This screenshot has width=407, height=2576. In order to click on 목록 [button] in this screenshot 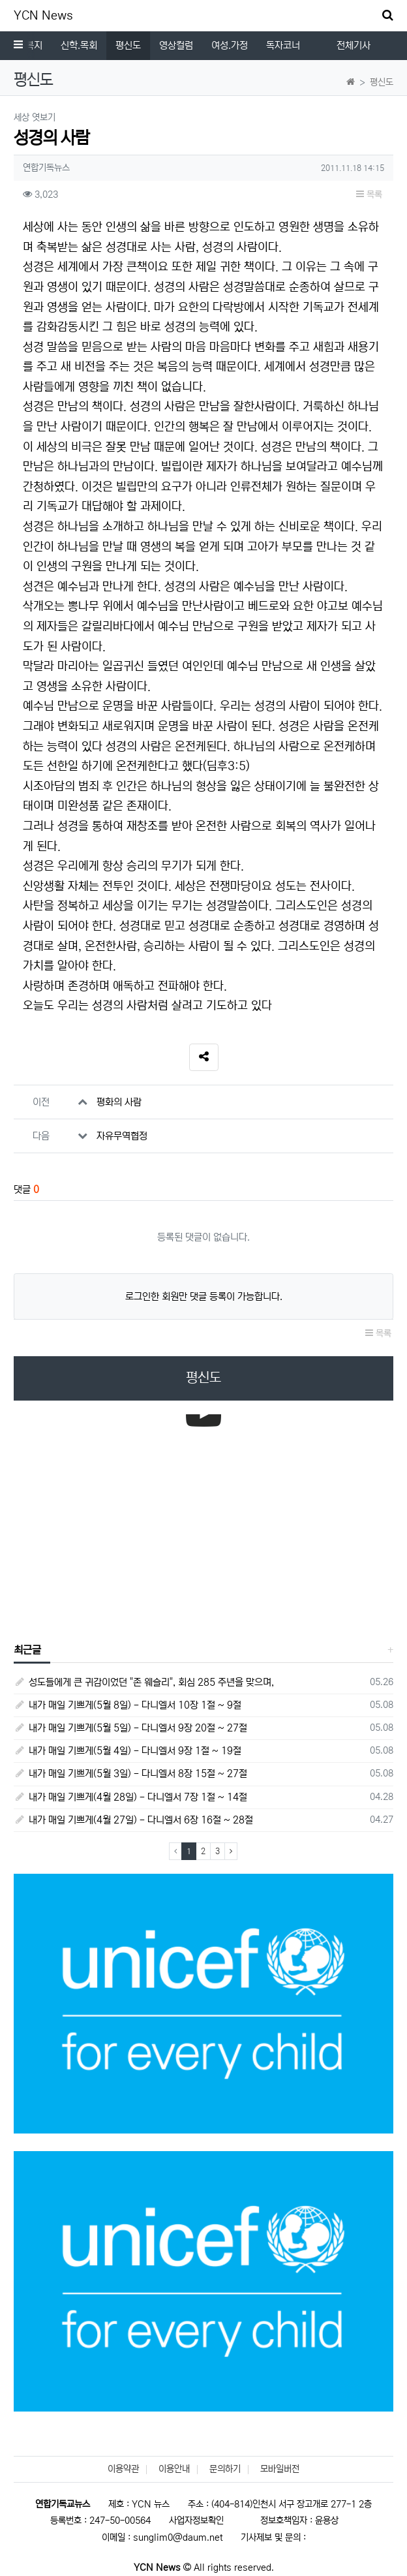, I will do `click(369, 194)`.